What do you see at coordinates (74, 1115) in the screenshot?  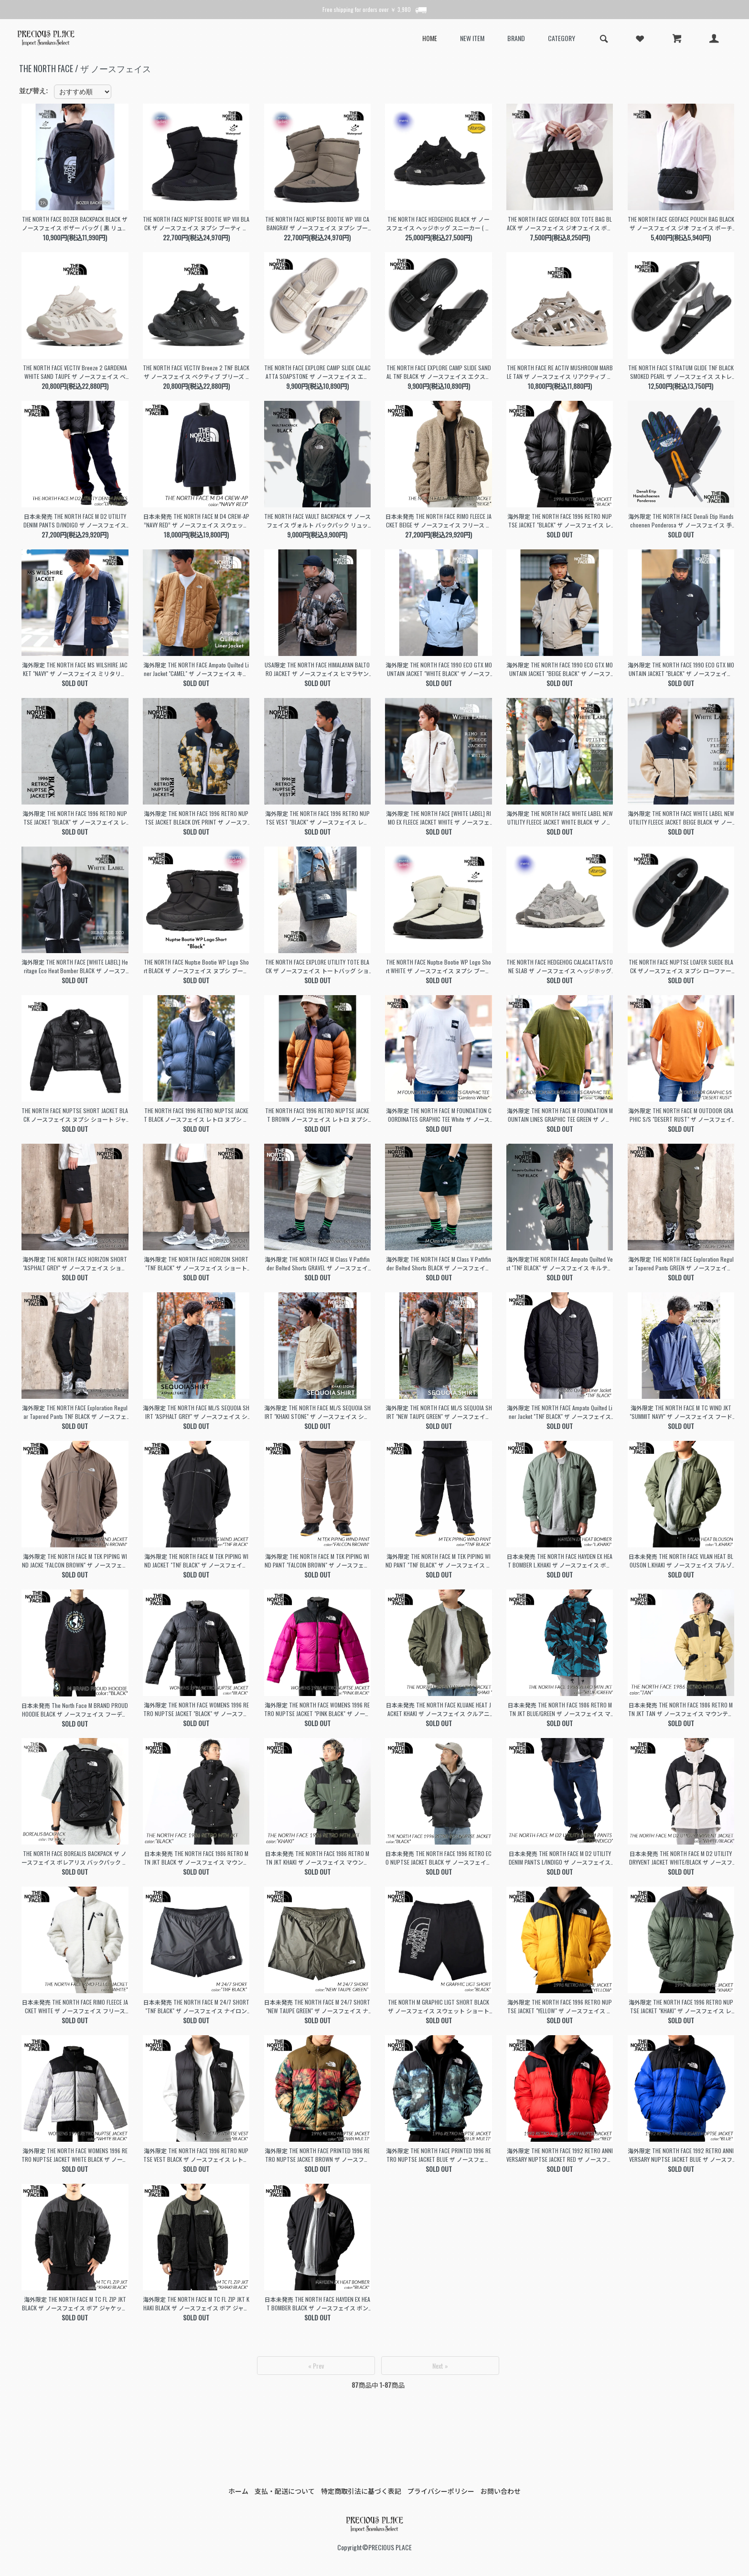 I see `THE NORTH FACE NUPTSE SHORT JACKET BLACK ノースフェイス ヌプシ ショート ジャケット トップス ( アウター ダウン NF0A5GGEOG )` at bounding box center [74, 1115].